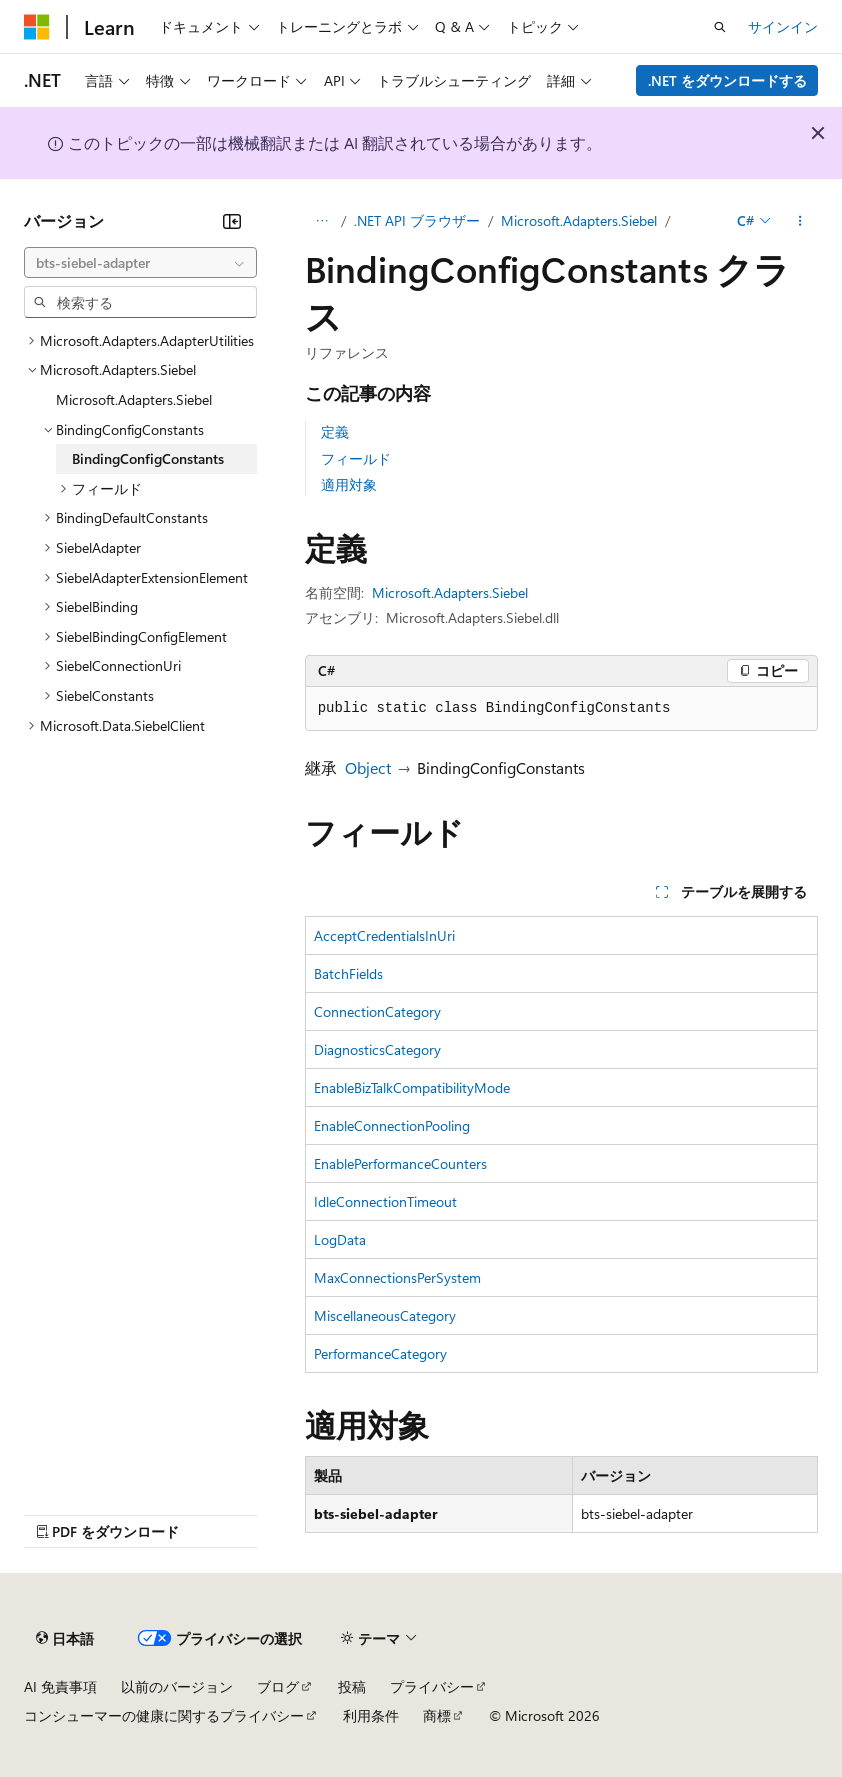 This screenshot has width=842, height=1777. I want to click on LogData, so click(340, 1239).